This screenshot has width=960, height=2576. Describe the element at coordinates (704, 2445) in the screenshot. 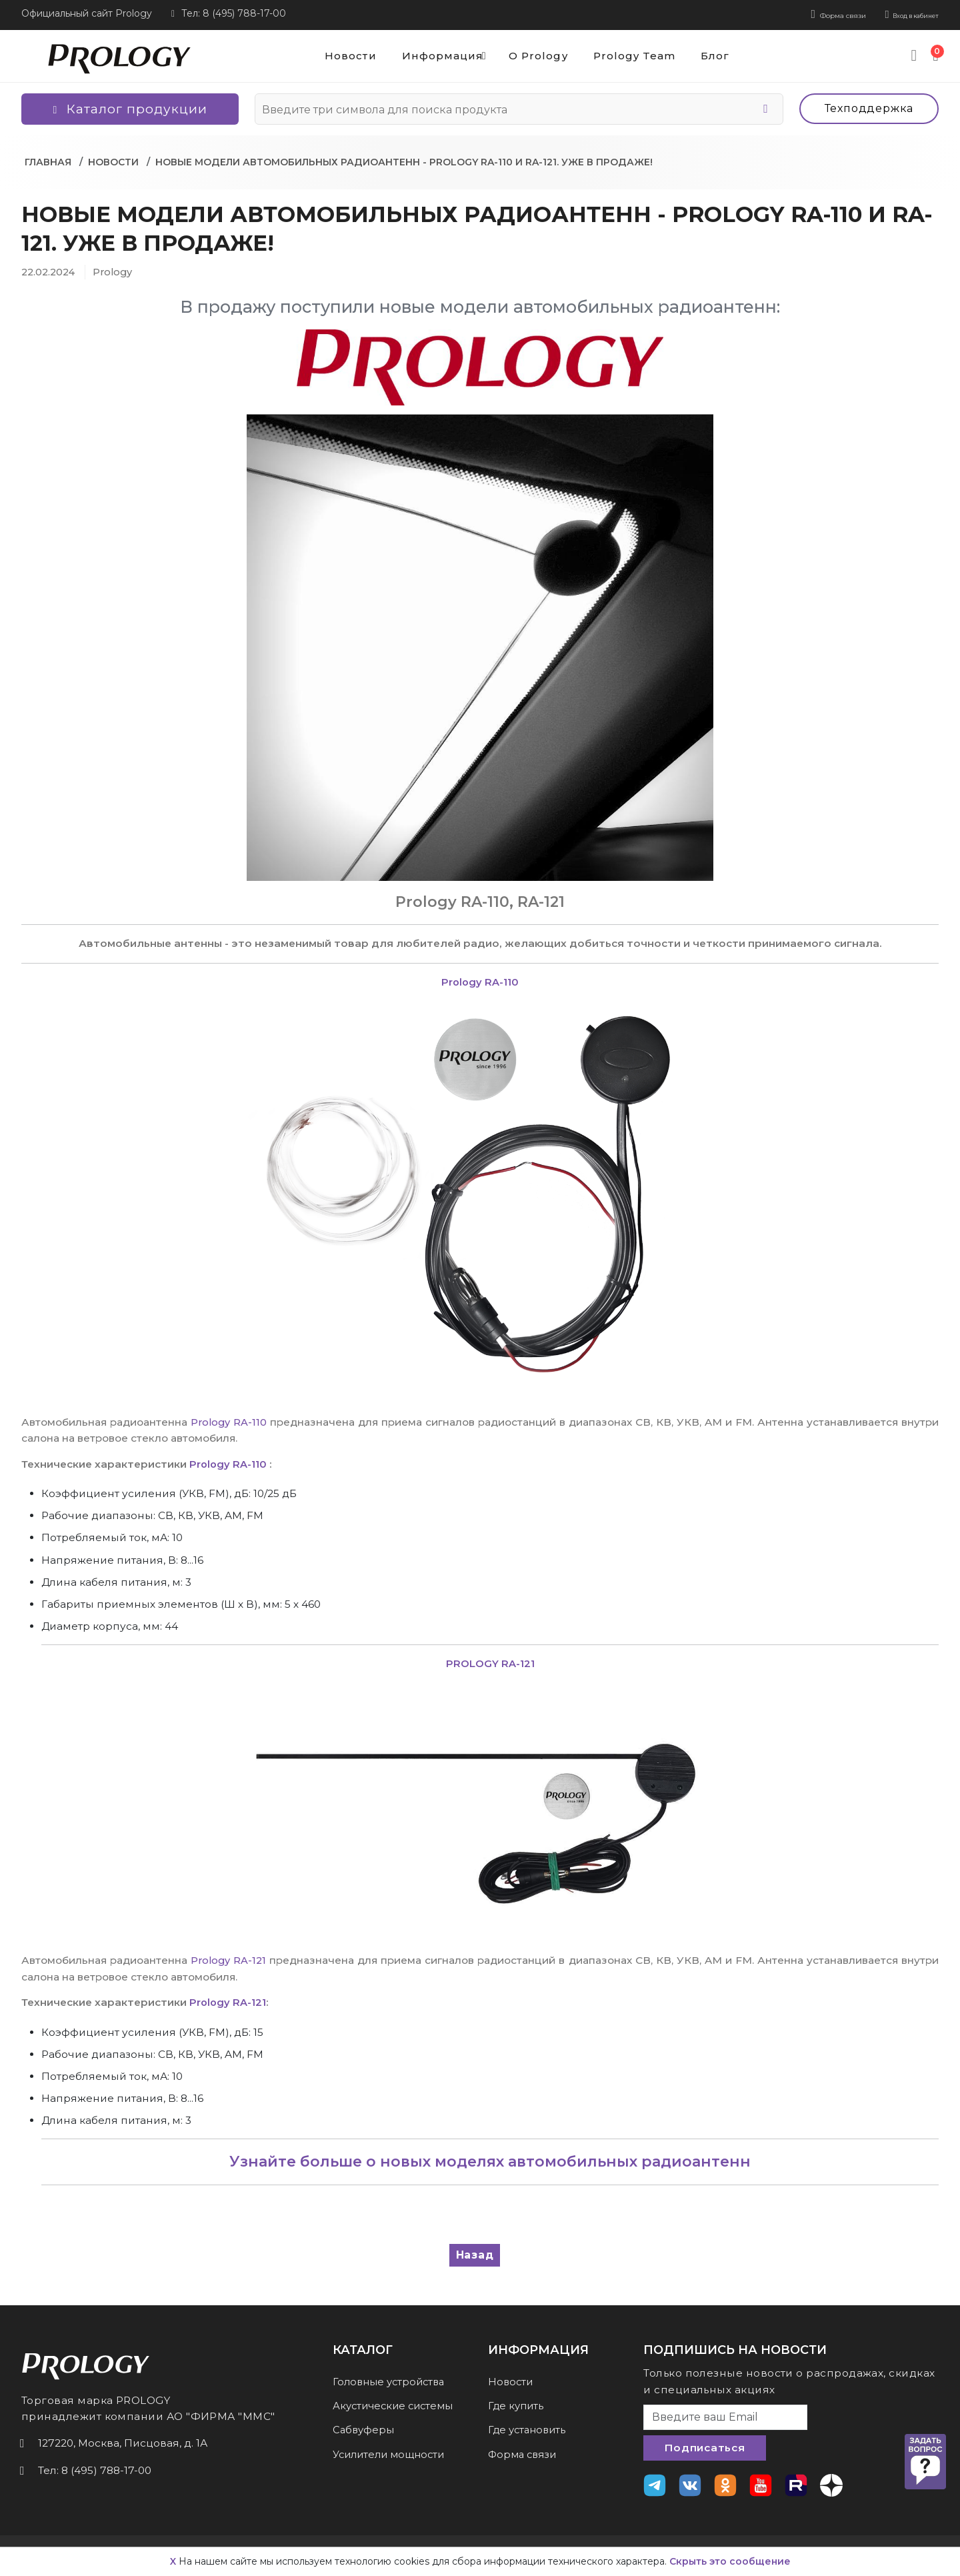

I see `Подписаться` at that location.